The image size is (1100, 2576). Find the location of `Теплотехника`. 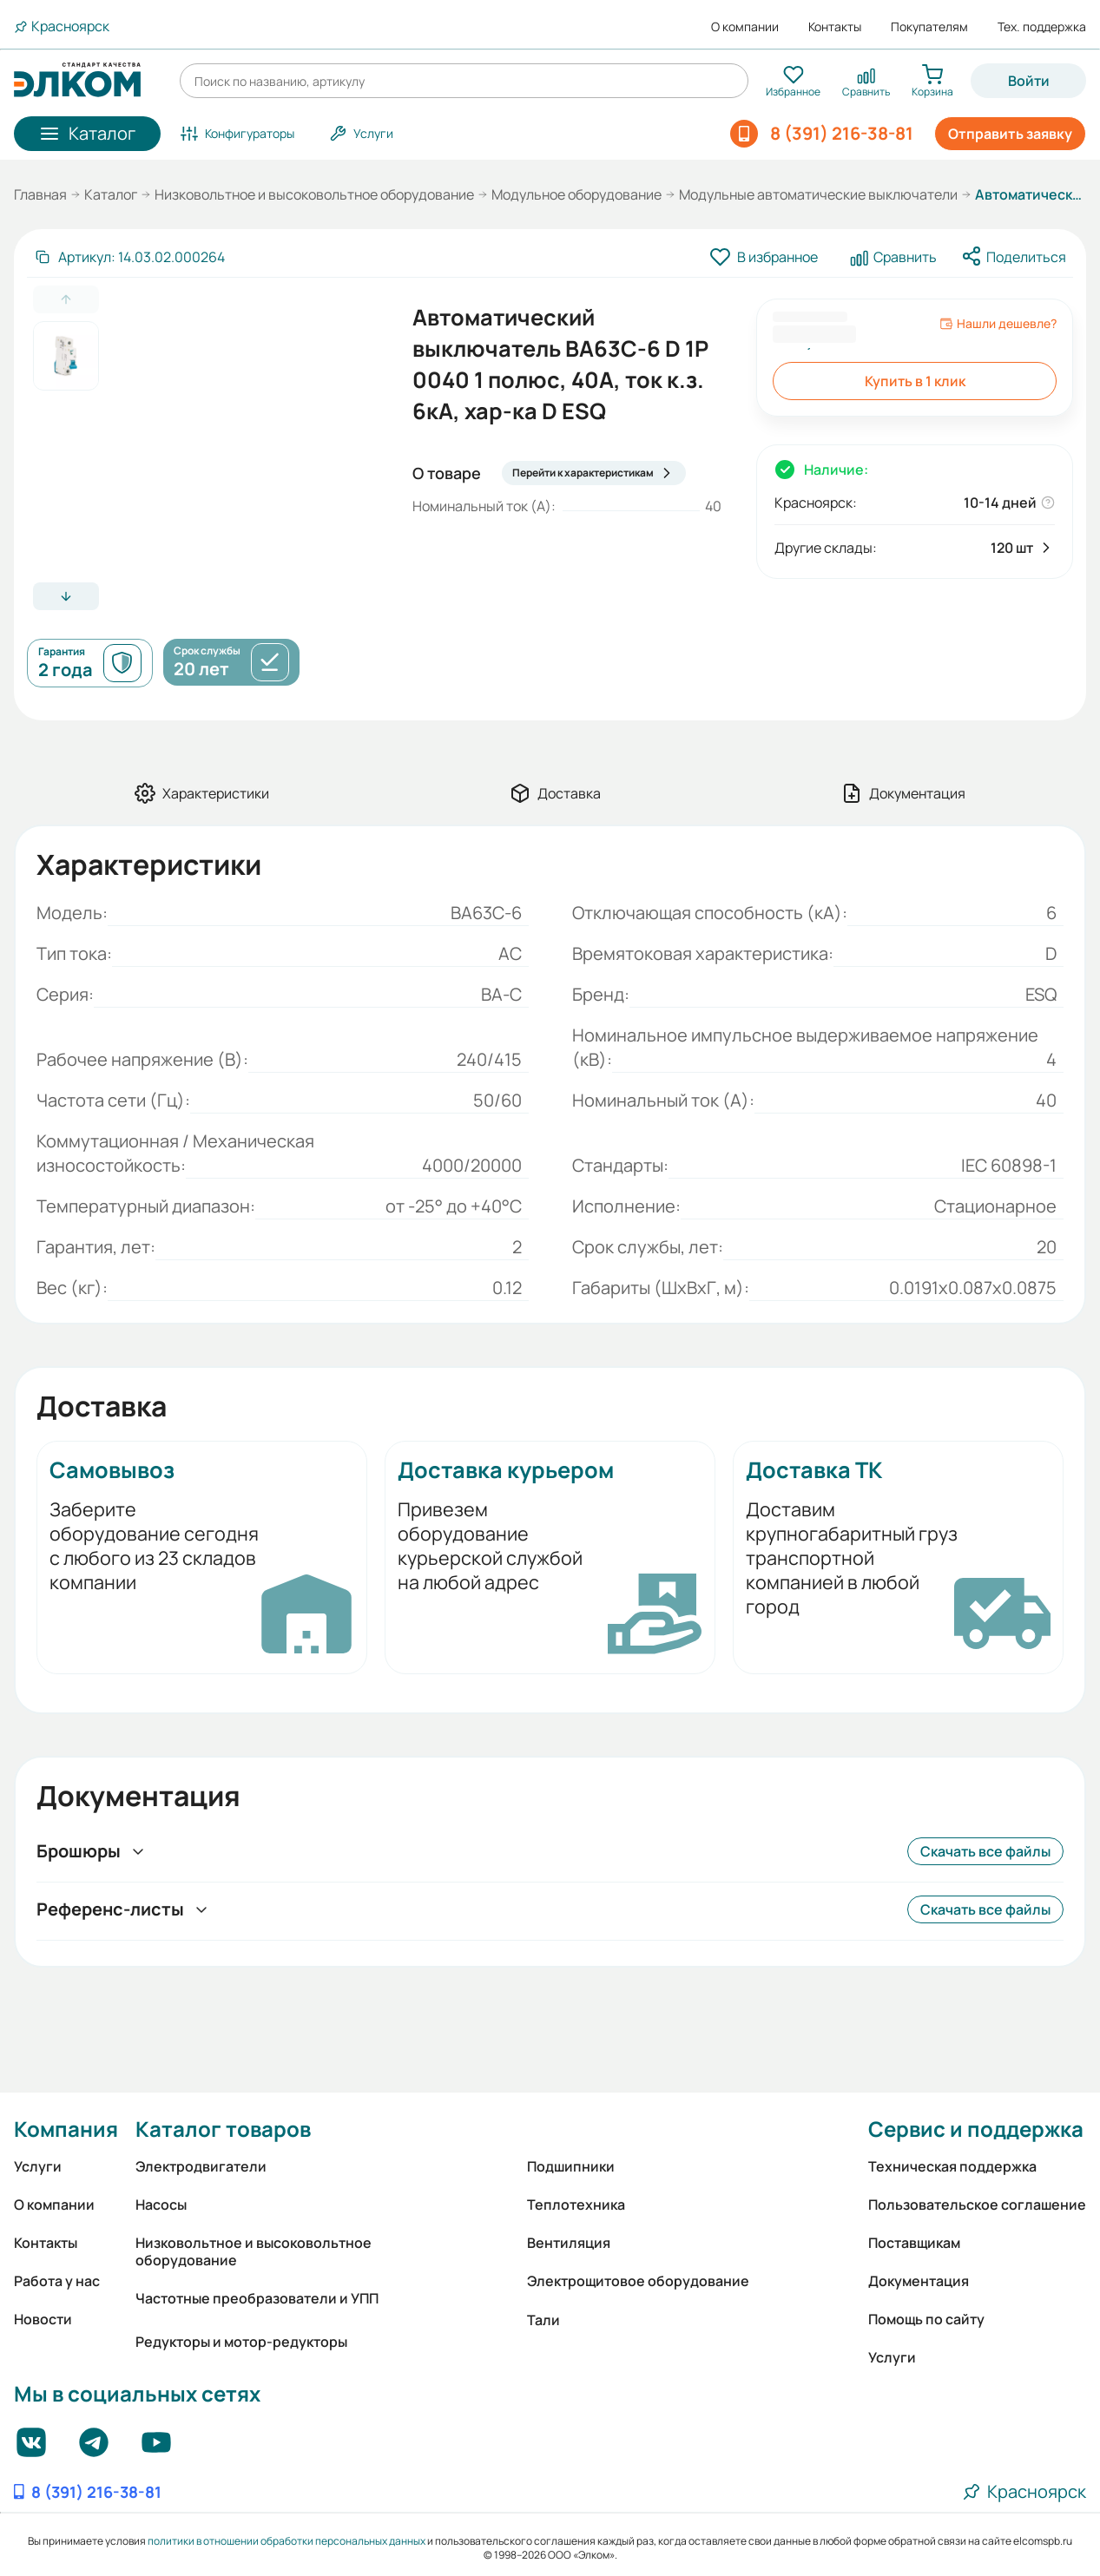

Теплотехника is located at coordinates (576, 2204).